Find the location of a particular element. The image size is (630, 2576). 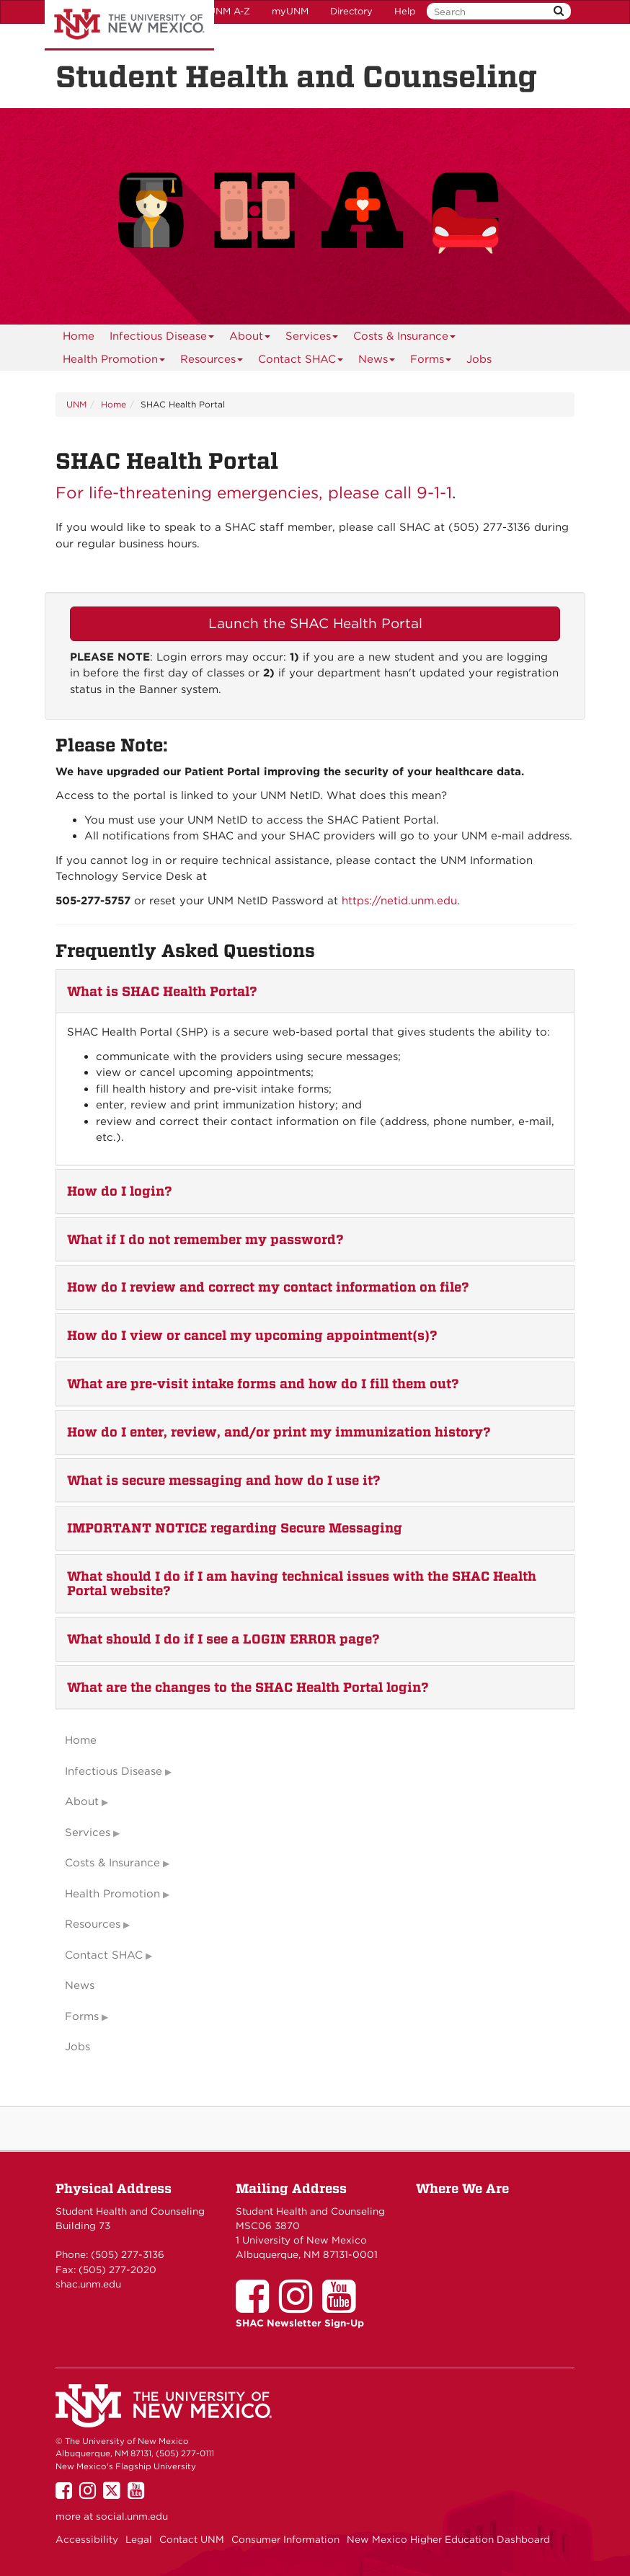

New Mexico Higher Education Dashboard is located at coordinates (448, 2539).